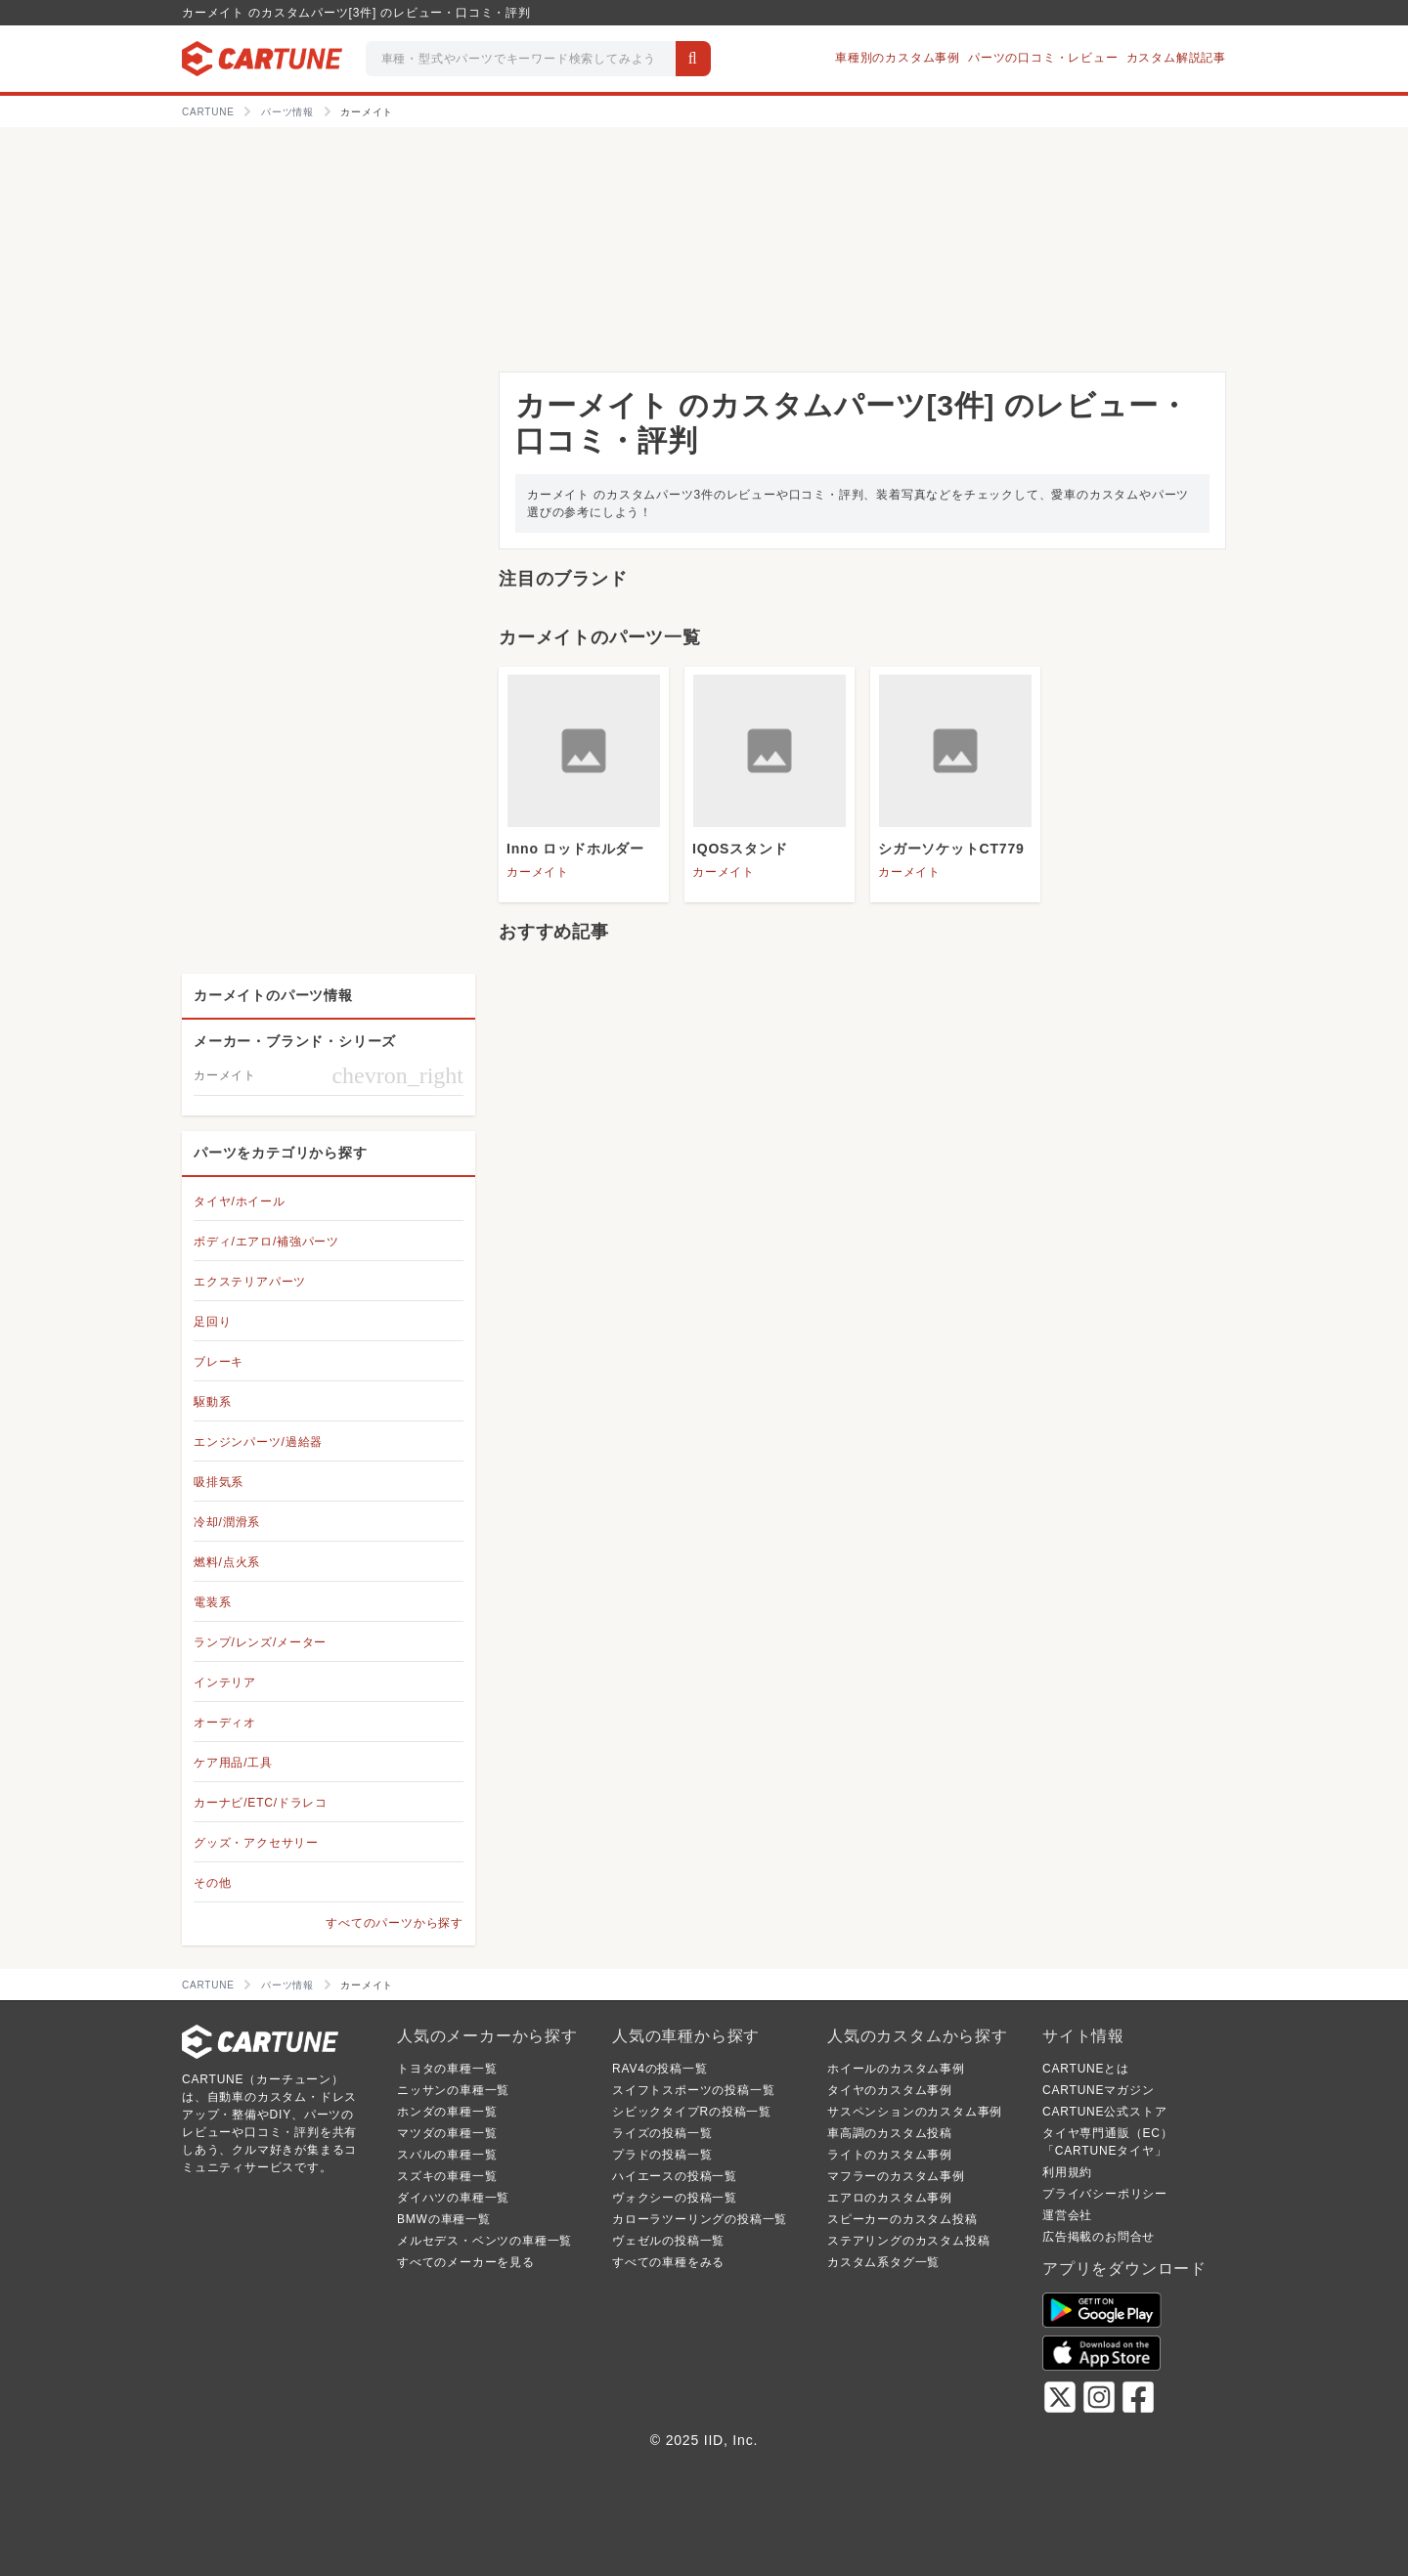 This screenshot has height=2576, width=1408. What do you see at coordinates (1067, 2172) in the screenshot?
I see `利用規約` at bounding box center [1067, 2172].